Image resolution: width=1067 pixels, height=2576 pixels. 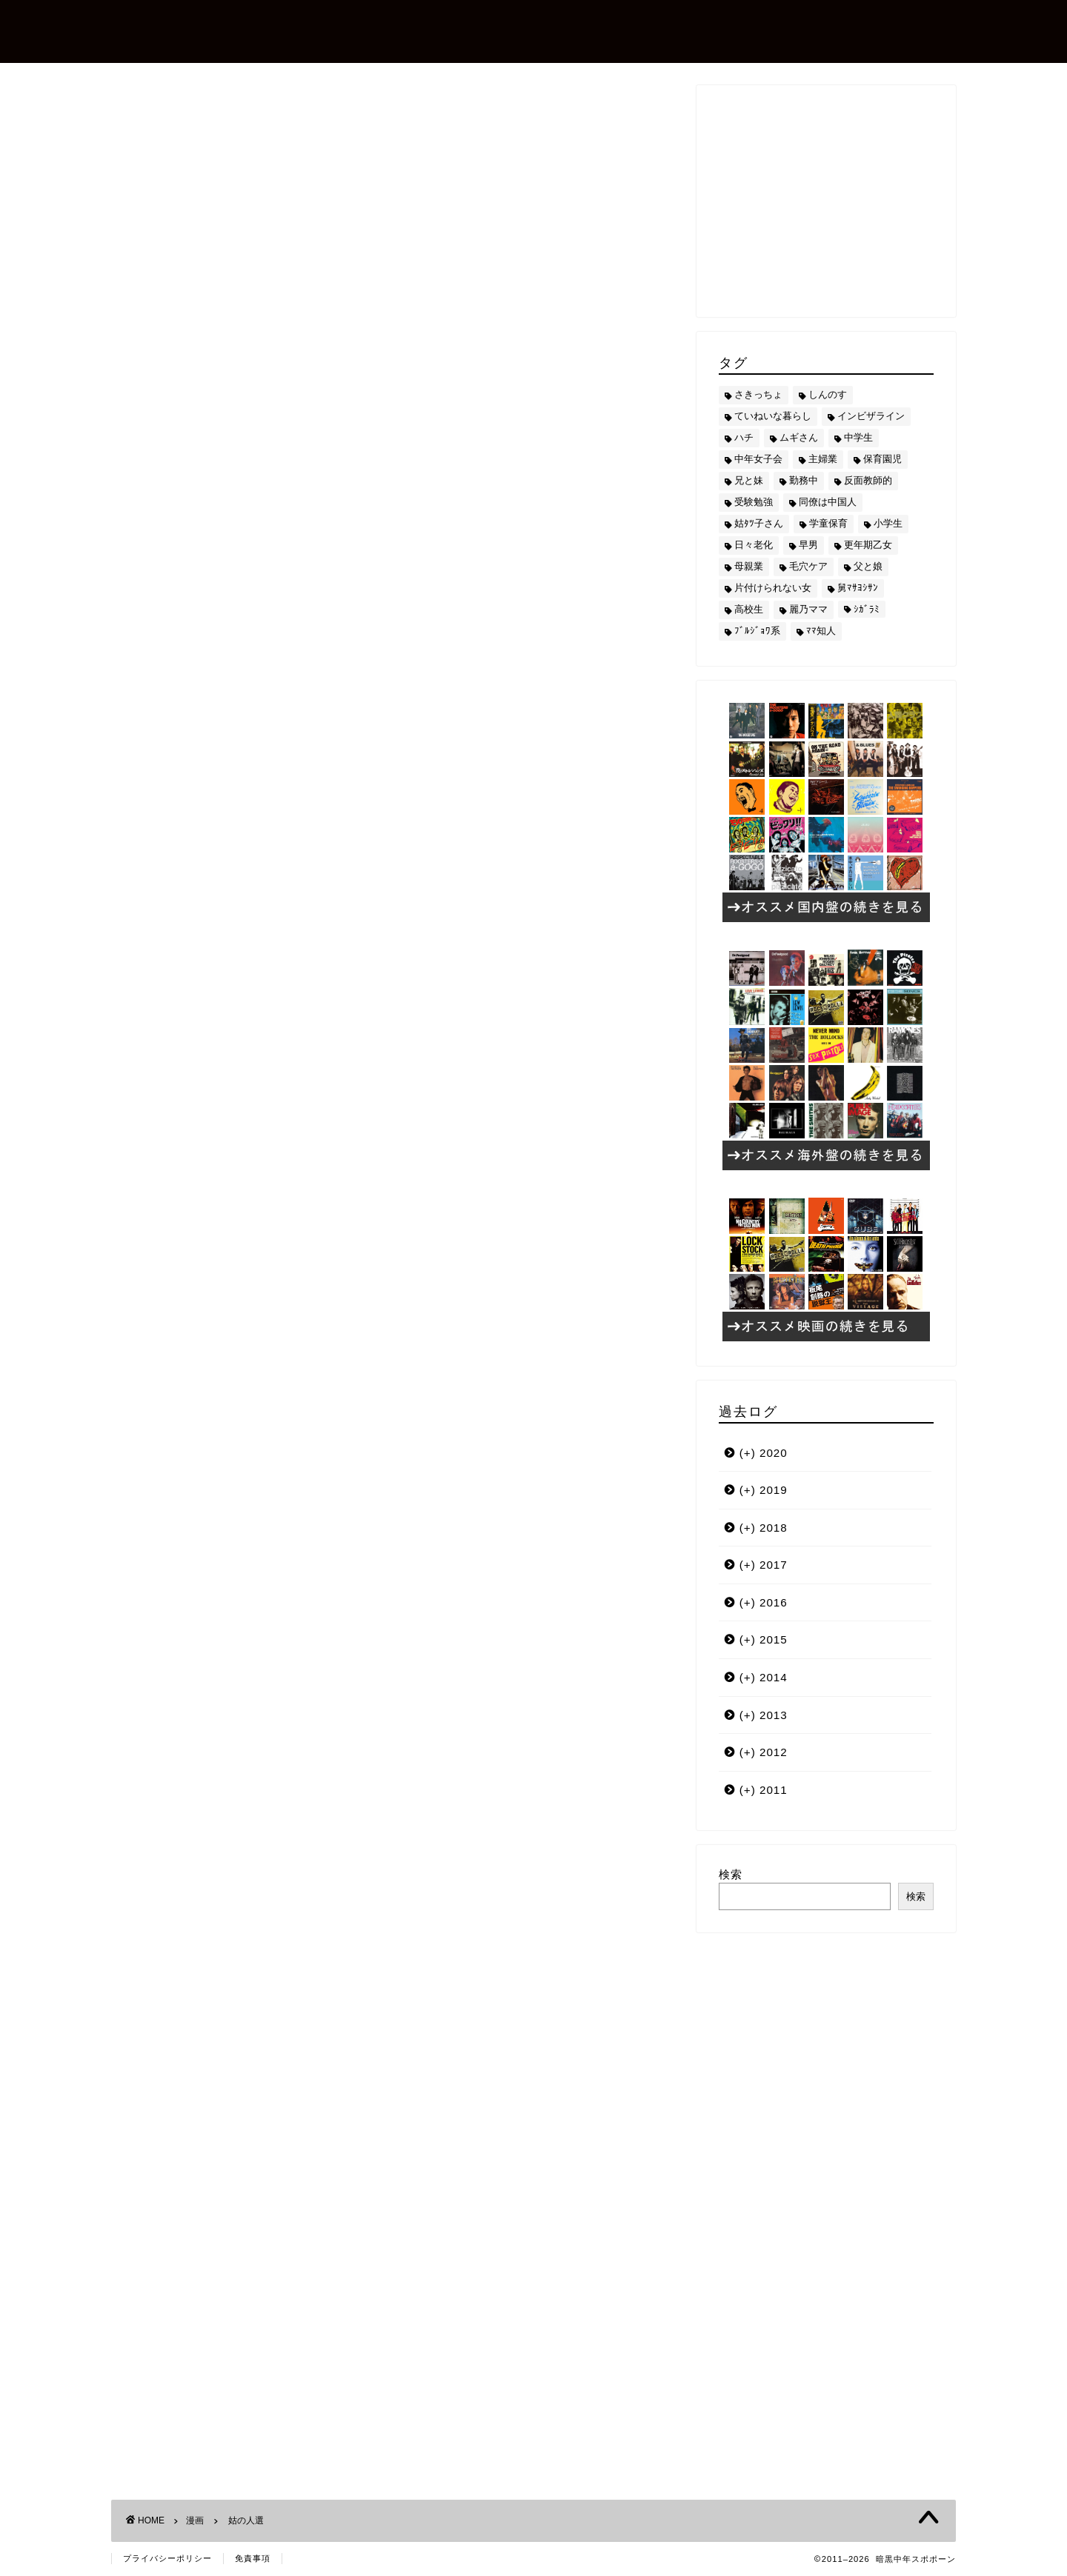 I want to click on 兄と妹 [兄と妹 (26個の項目)], so click(x=748, y=480).